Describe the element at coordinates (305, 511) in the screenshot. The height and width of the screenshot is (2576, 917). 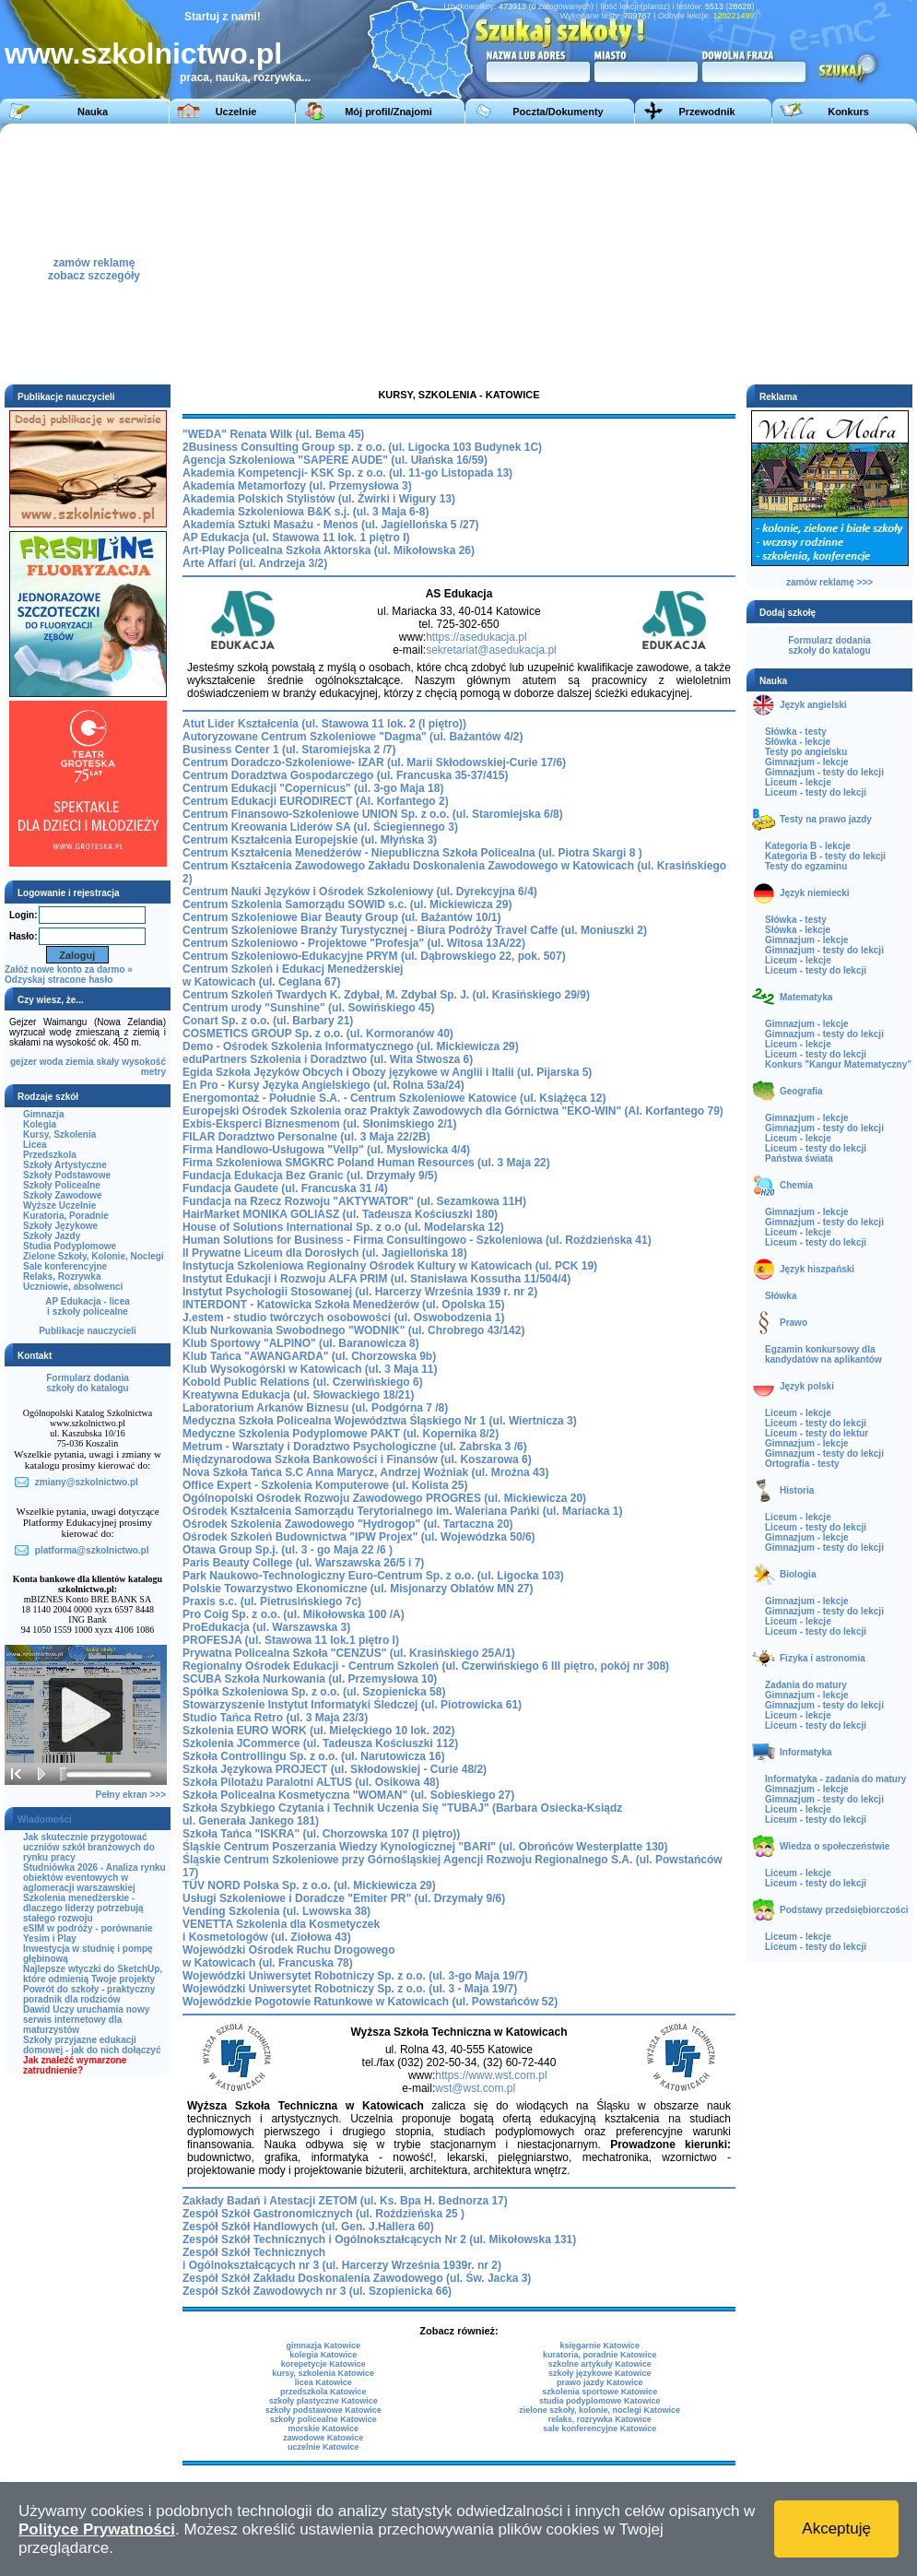
I see `Akademia Szkoleniowa B&K s.j. (ul. 3 Maja 6-8)` at that location.